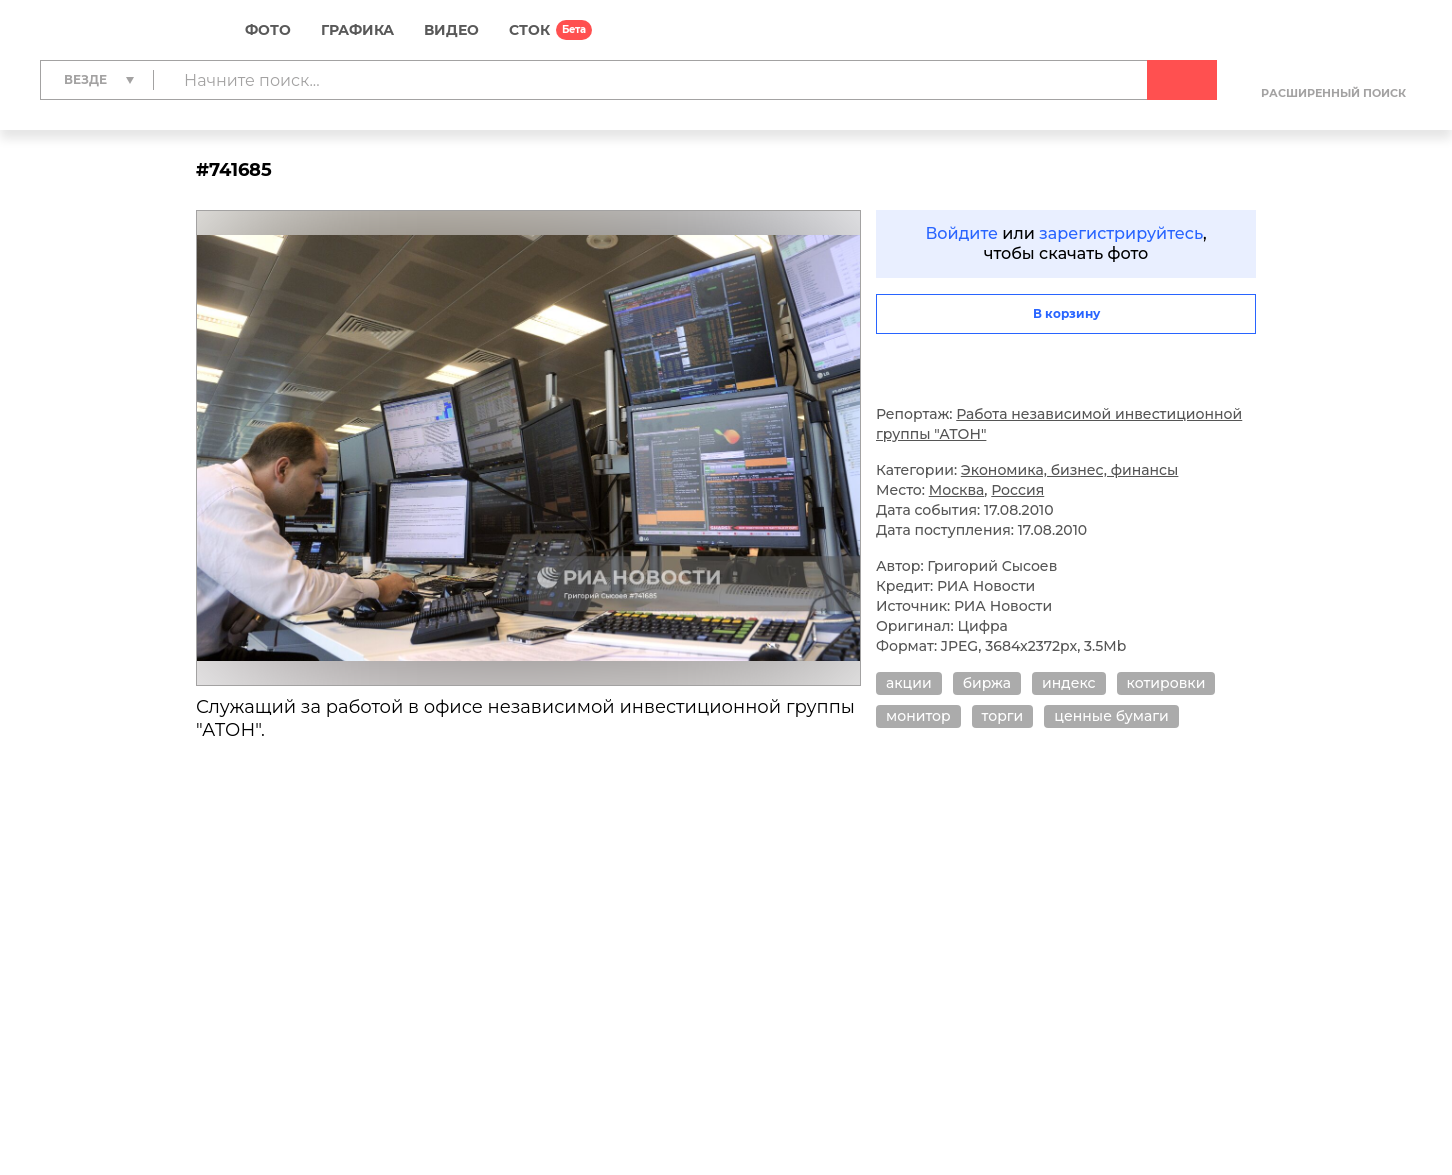  Describe the element at coordinates (918, 716) in the screenshot. I see `монитор` at that location.